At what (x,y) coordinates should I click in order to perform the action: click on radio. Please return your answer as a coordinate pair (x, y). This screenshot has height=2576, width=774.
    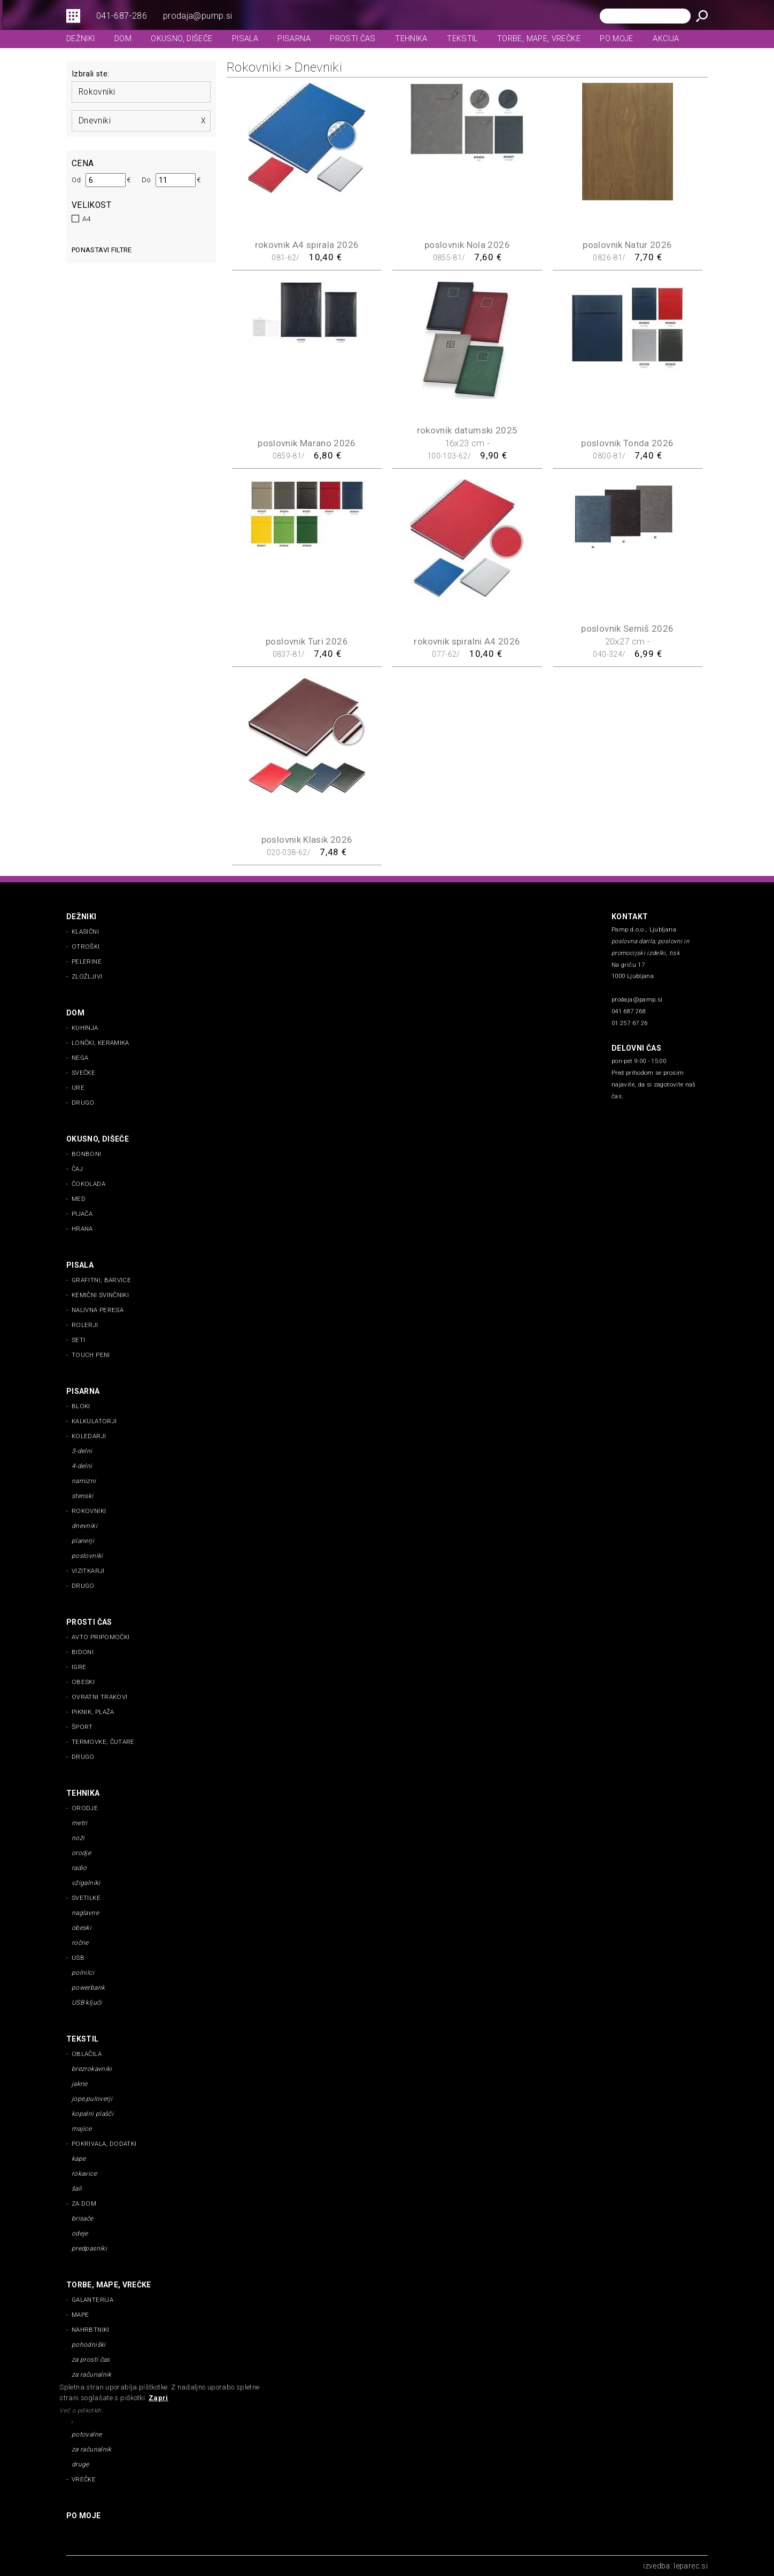
    Looking at the image, I should click on (79, 1868).